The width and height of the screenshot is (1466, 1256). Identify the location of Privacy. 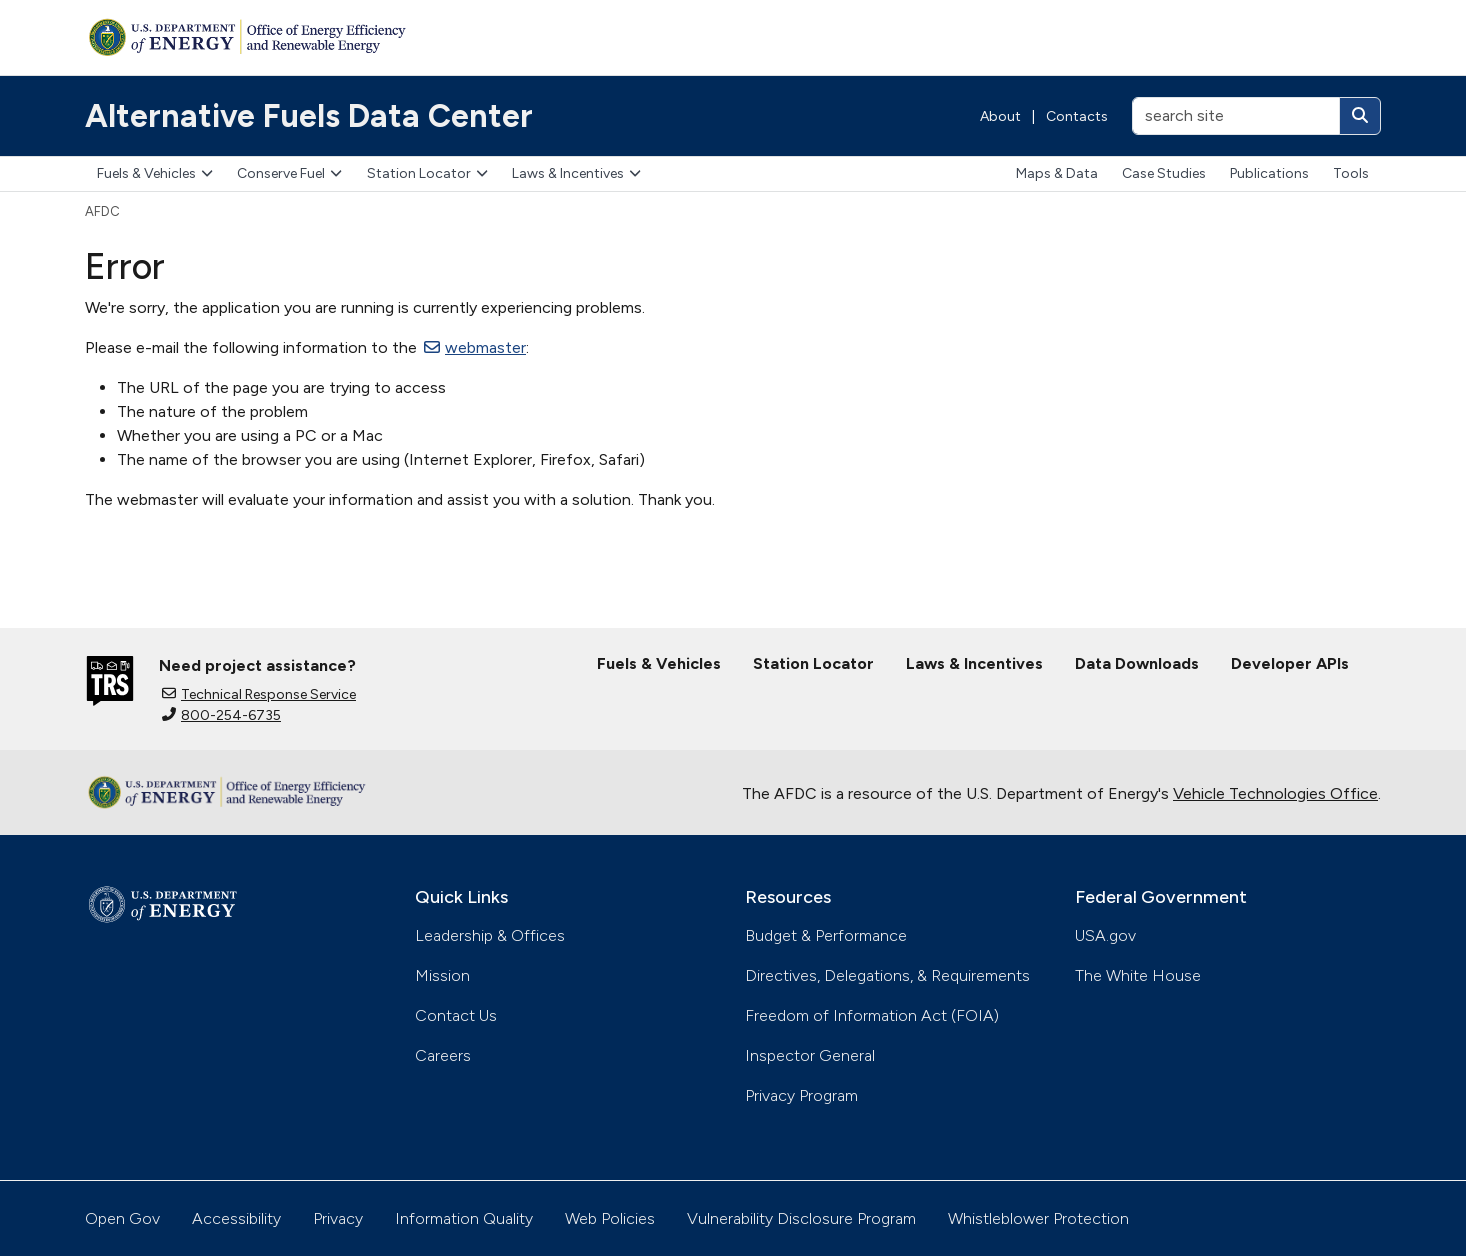
(338, 1218).